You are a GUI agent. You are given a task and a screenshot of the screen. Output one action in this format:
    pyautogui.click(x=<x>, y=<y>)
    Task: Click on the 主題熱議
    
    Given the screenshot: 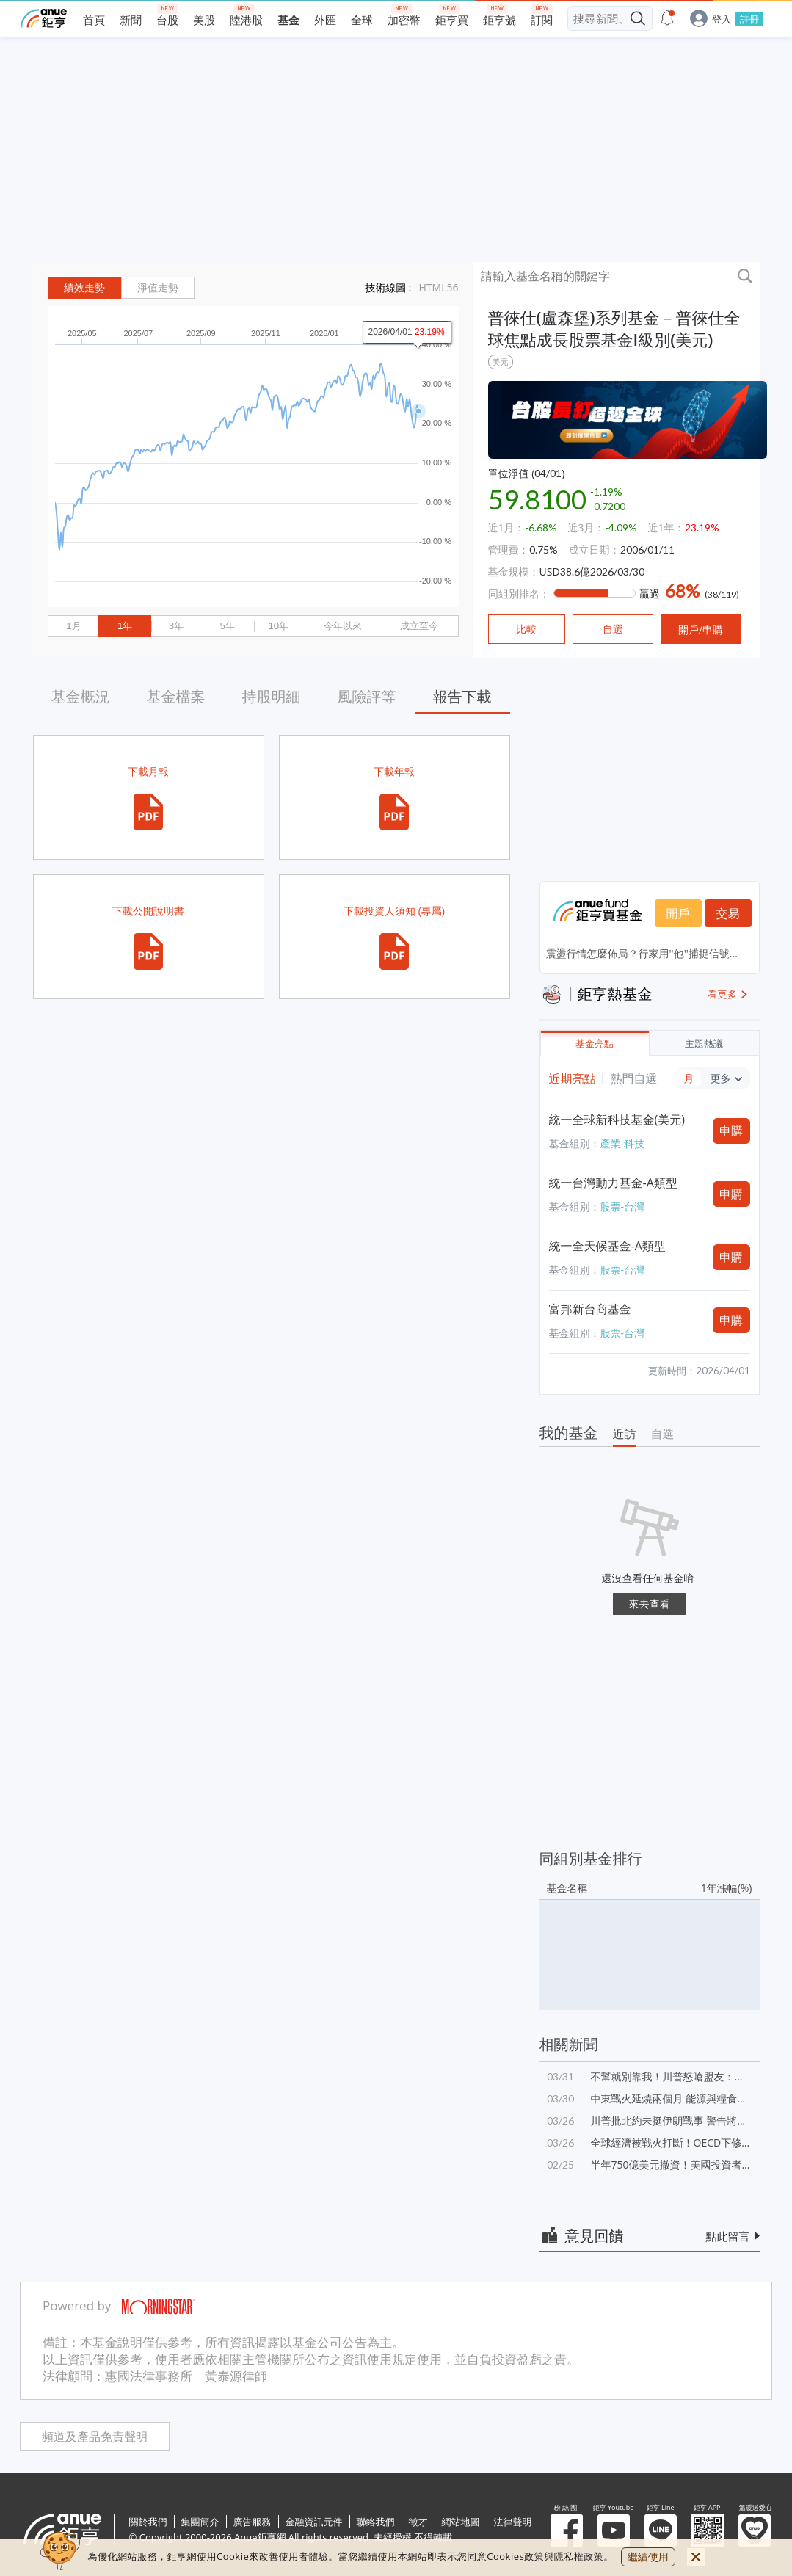 What is the action you would take?
    pyautogui.click(x=704, y=1043)
    